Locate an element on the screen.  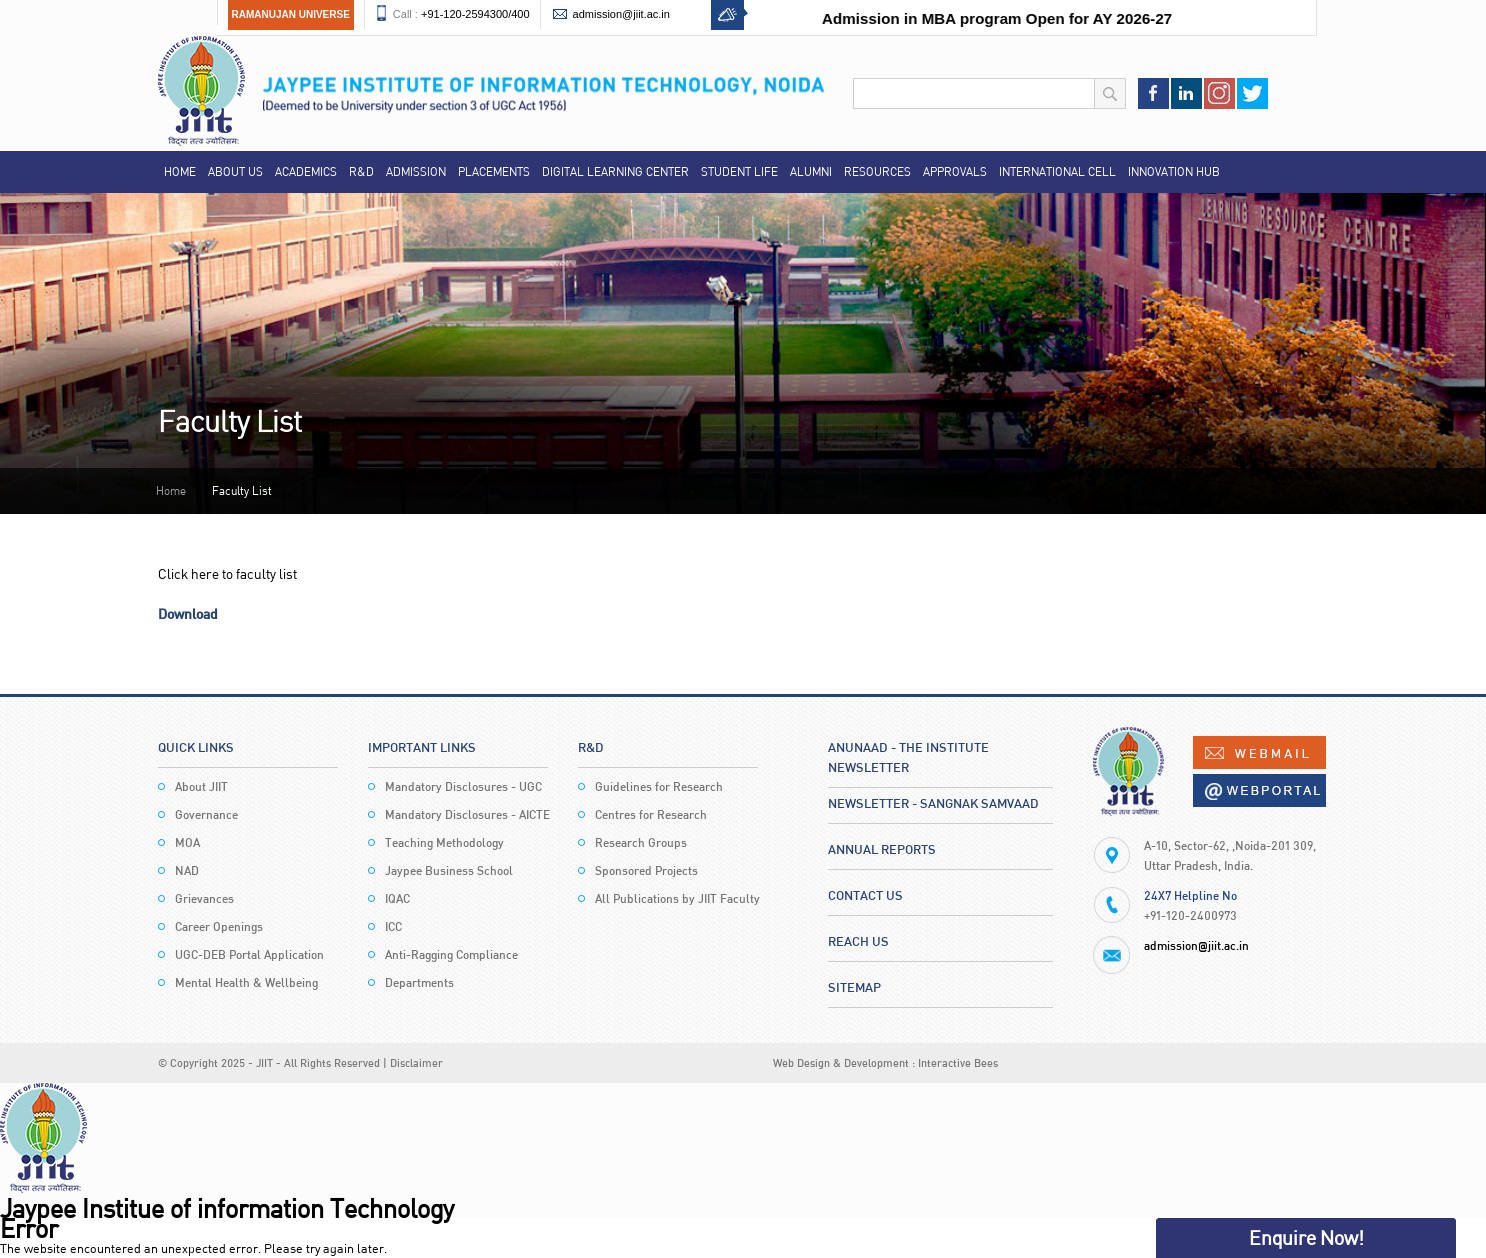
All Publications by JIIT Faculty is located at coordinates (677, 898).